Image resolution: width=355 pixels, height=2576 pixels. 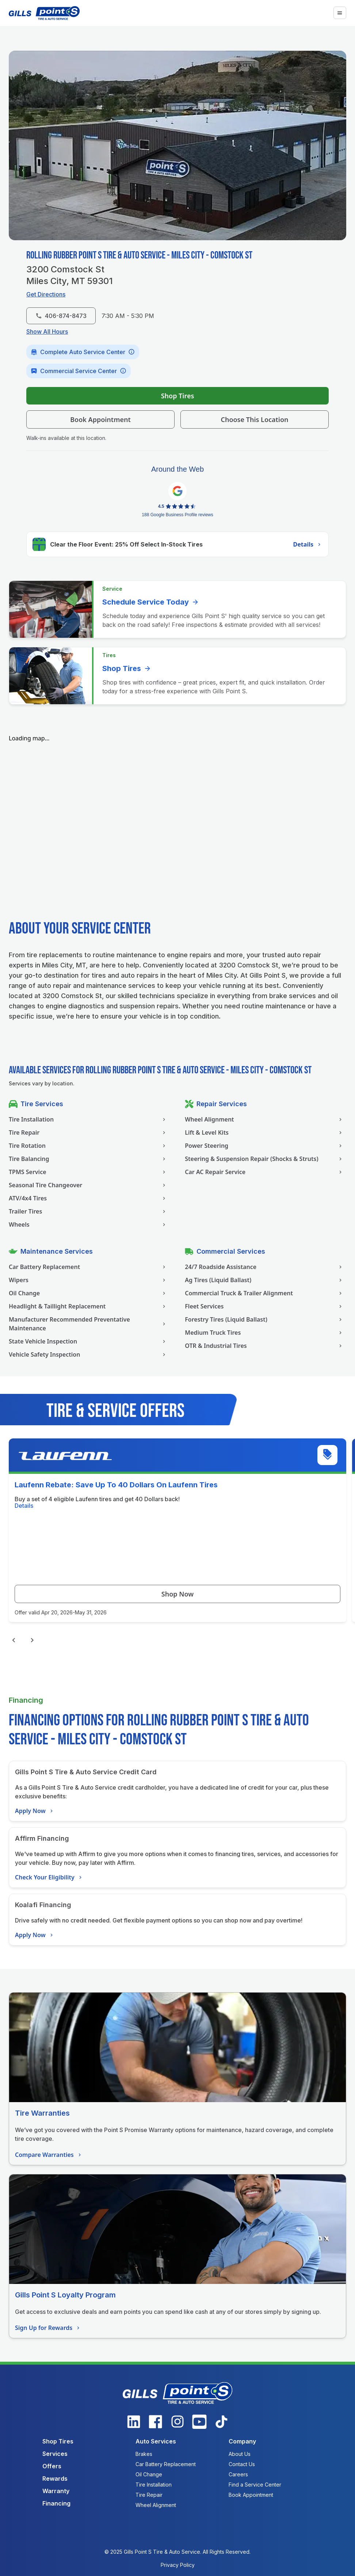 What do you see at coordinates (88, 1211) in the screenshot?
I see `Trailer Tires` at bounding box center [88, 1211].